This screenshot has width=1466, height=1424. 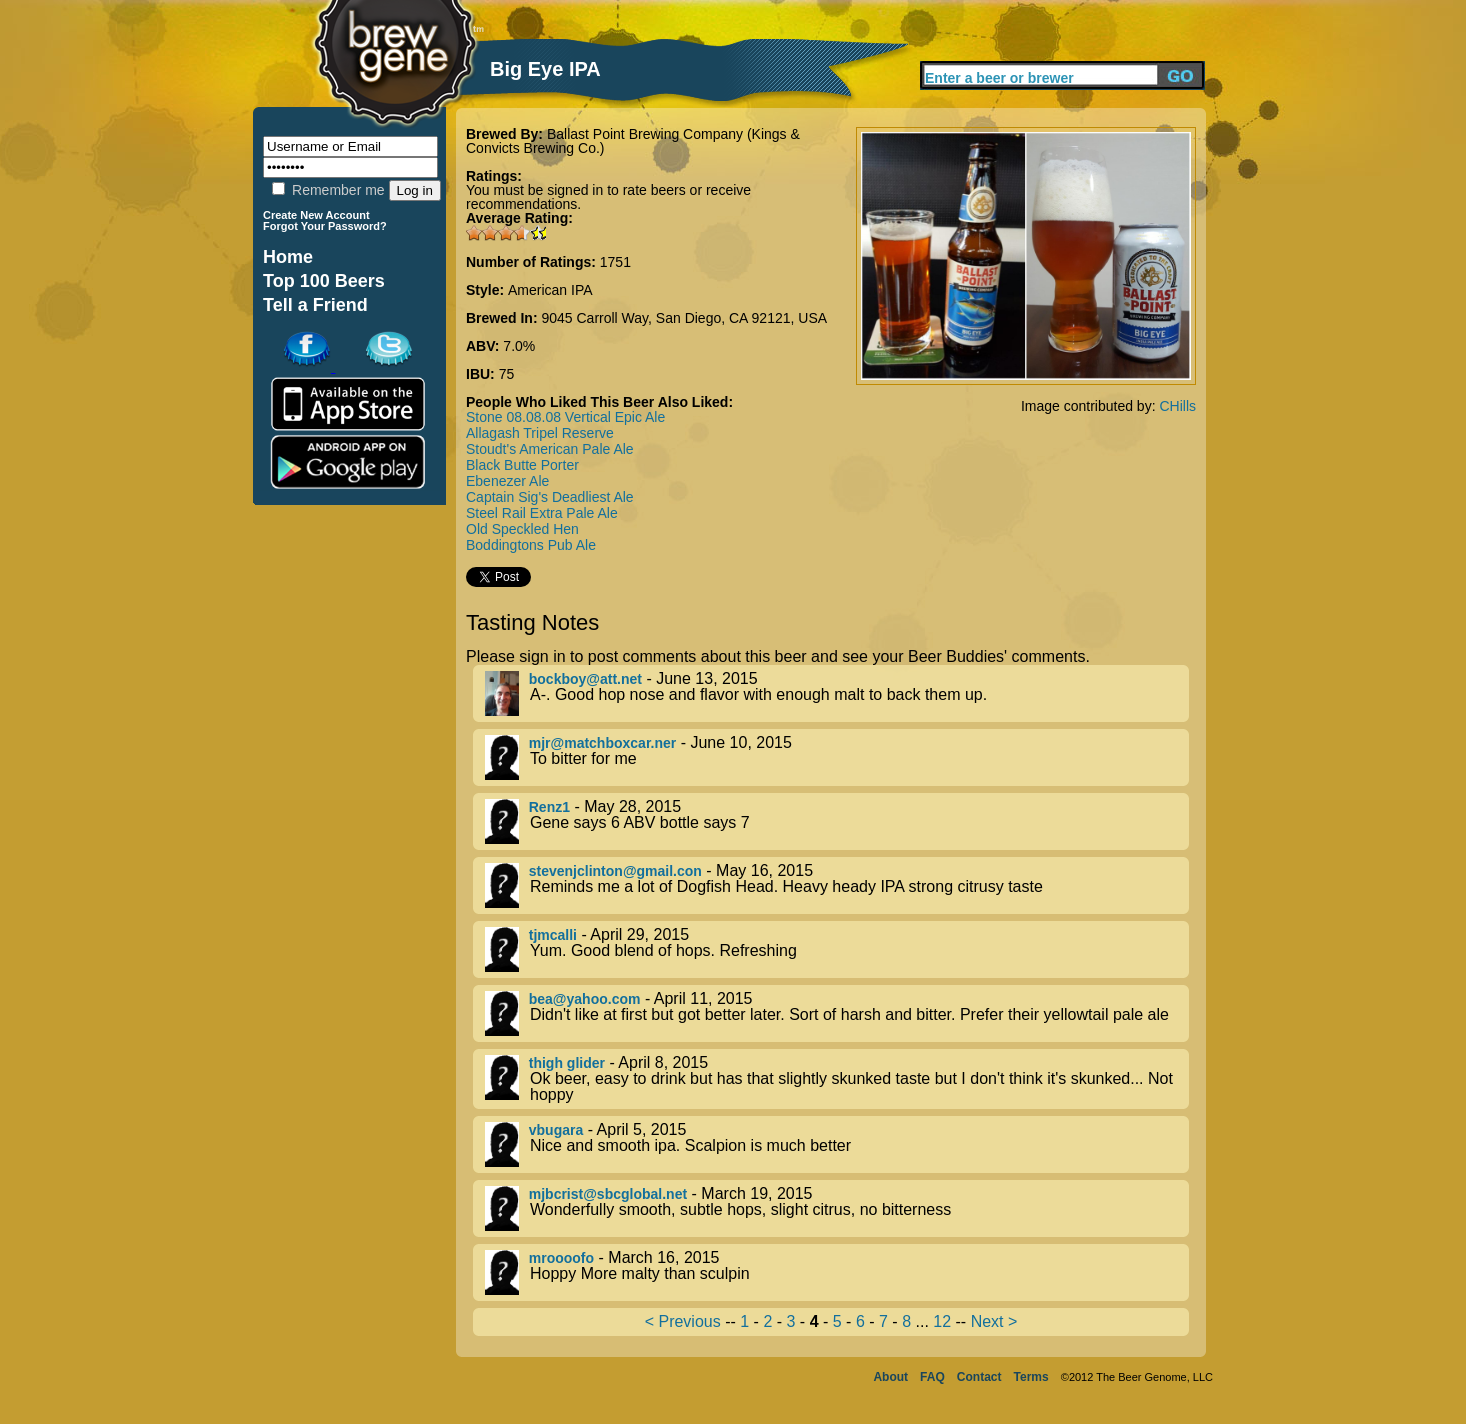 I want to click on Old Speckled Hen, so click(x=522, y=529).